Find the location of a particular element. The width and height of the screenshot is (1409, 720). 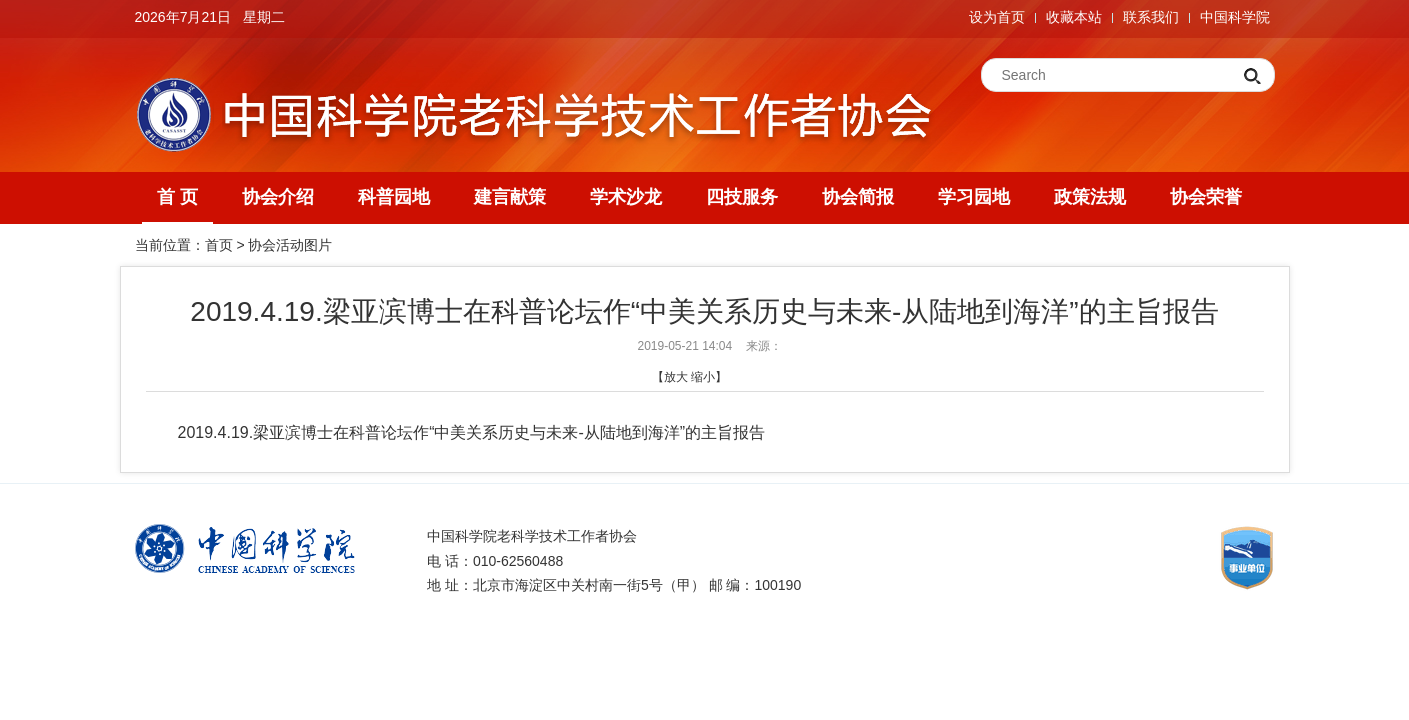

政策法规 is located at coordinates (1090, 197).